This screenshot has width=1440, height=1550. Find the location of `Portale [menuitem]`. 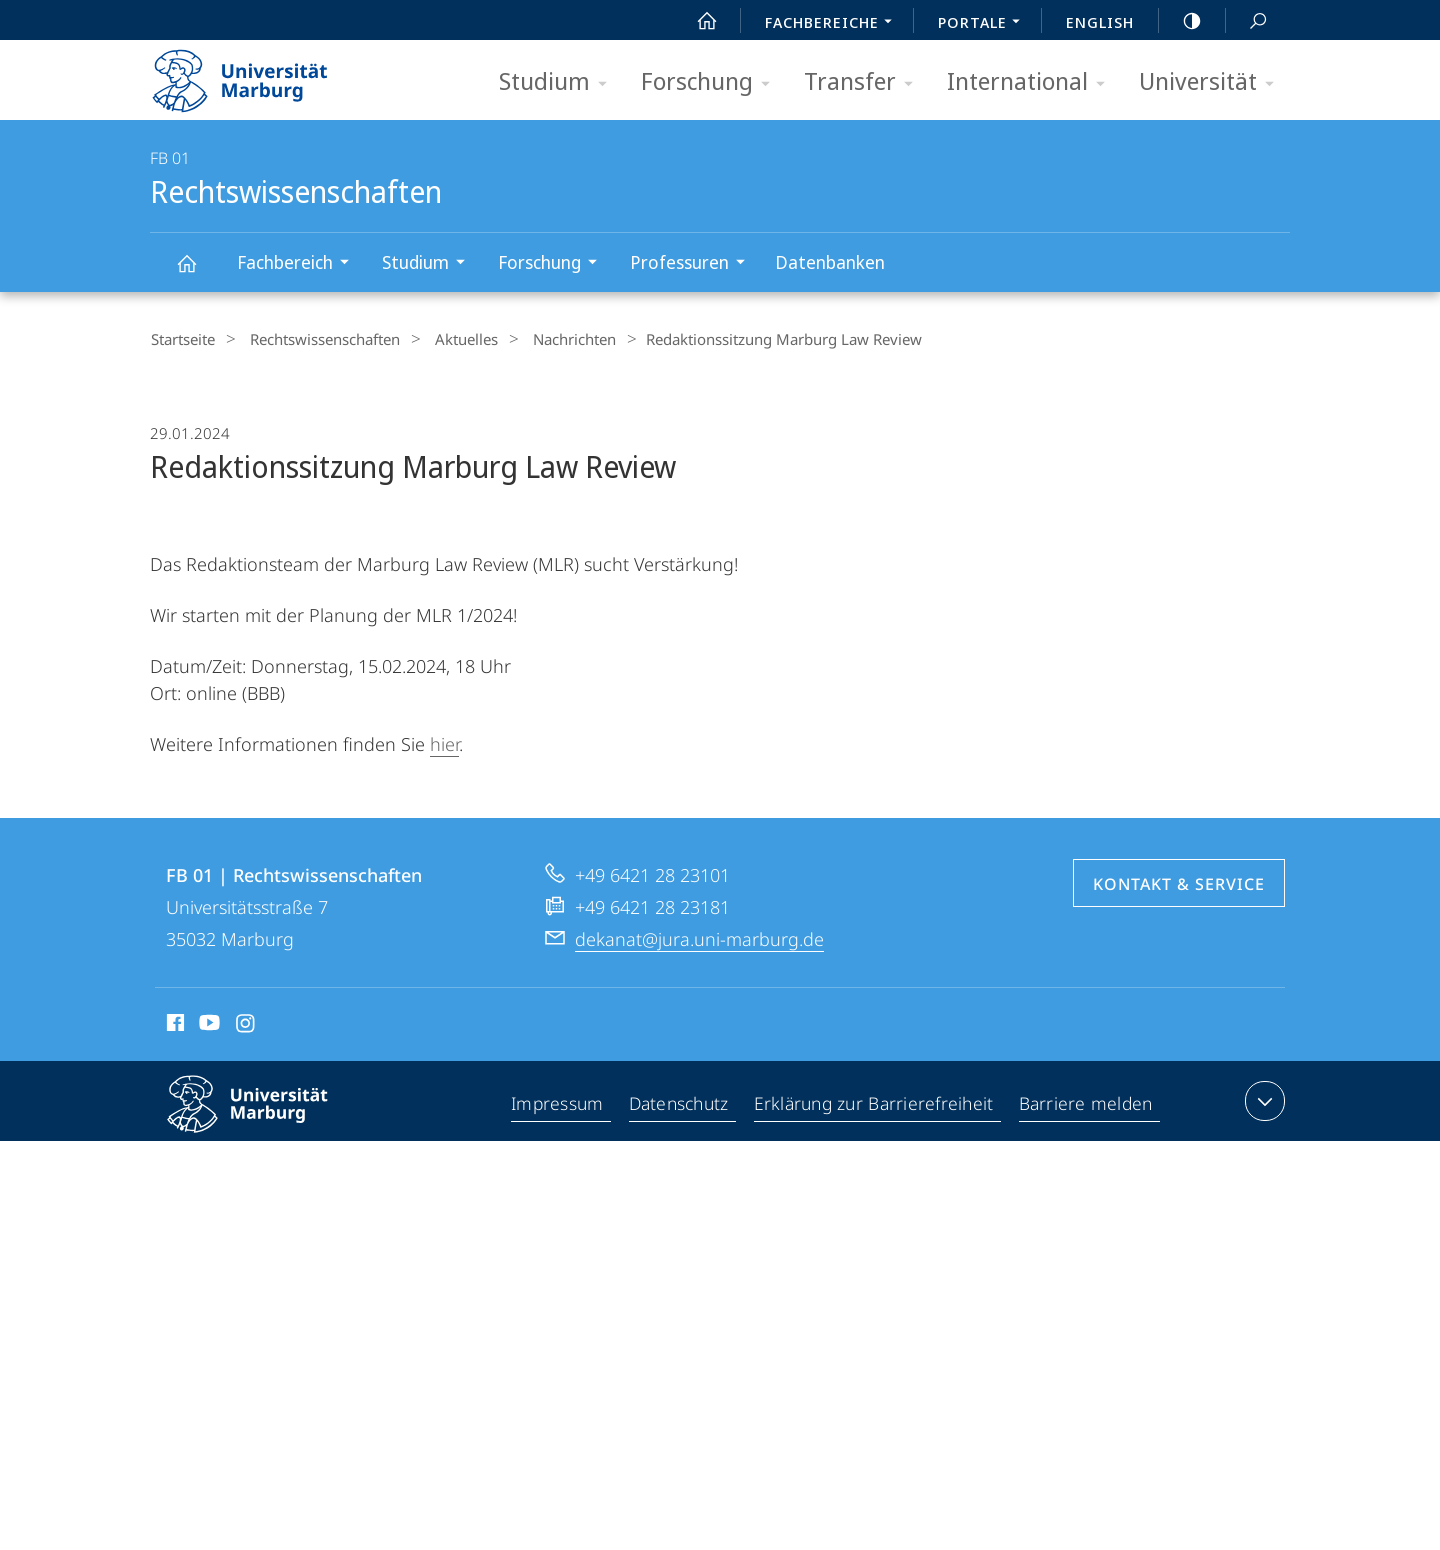

Portale [menuitem] is located at coordinates (984, 24).